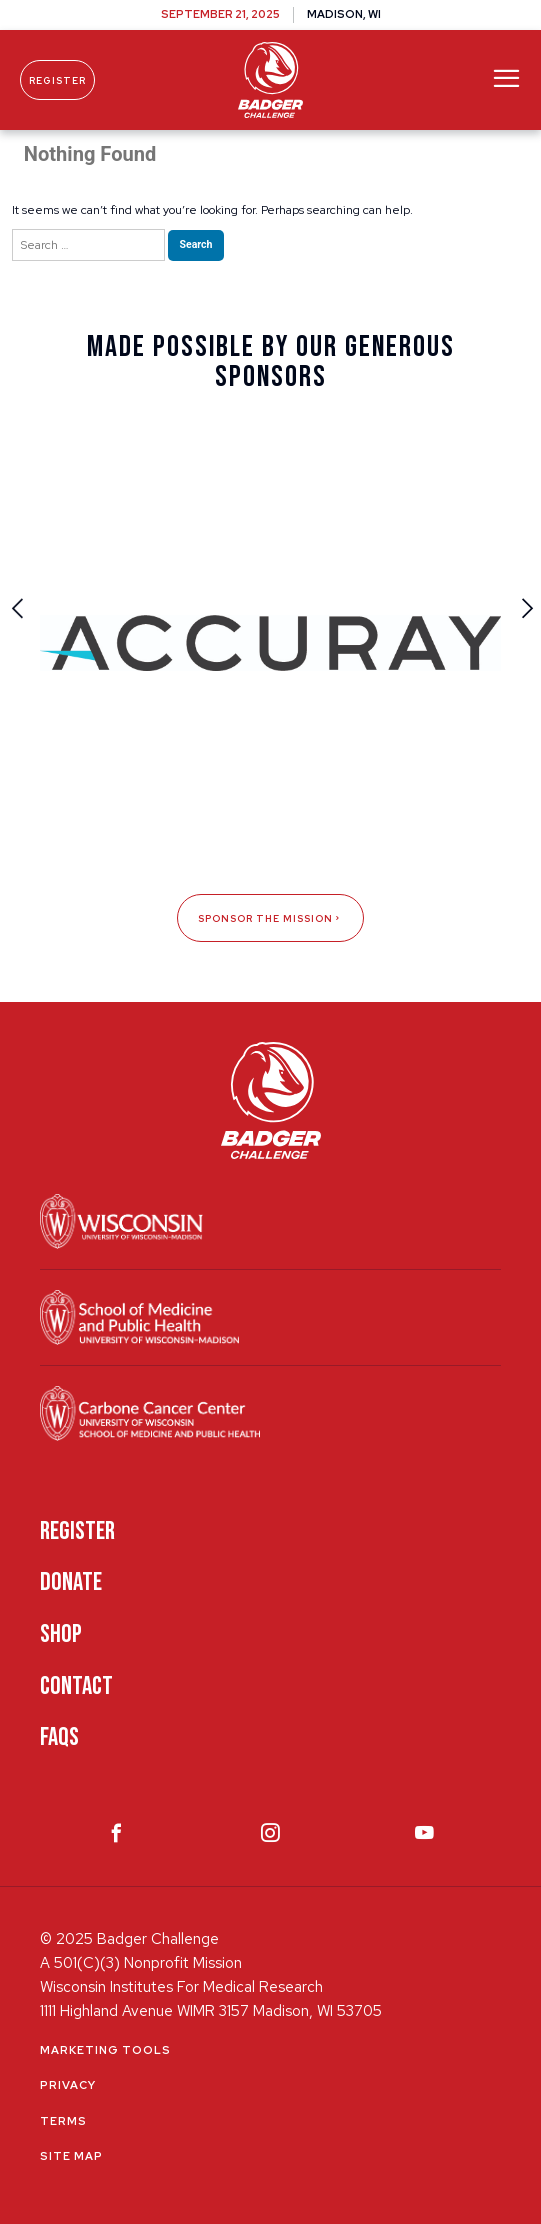 This screenshot has width=541, height=2224. Describe the element at coordinates (57, 80) in the screenshot. I see `Register` at that location.